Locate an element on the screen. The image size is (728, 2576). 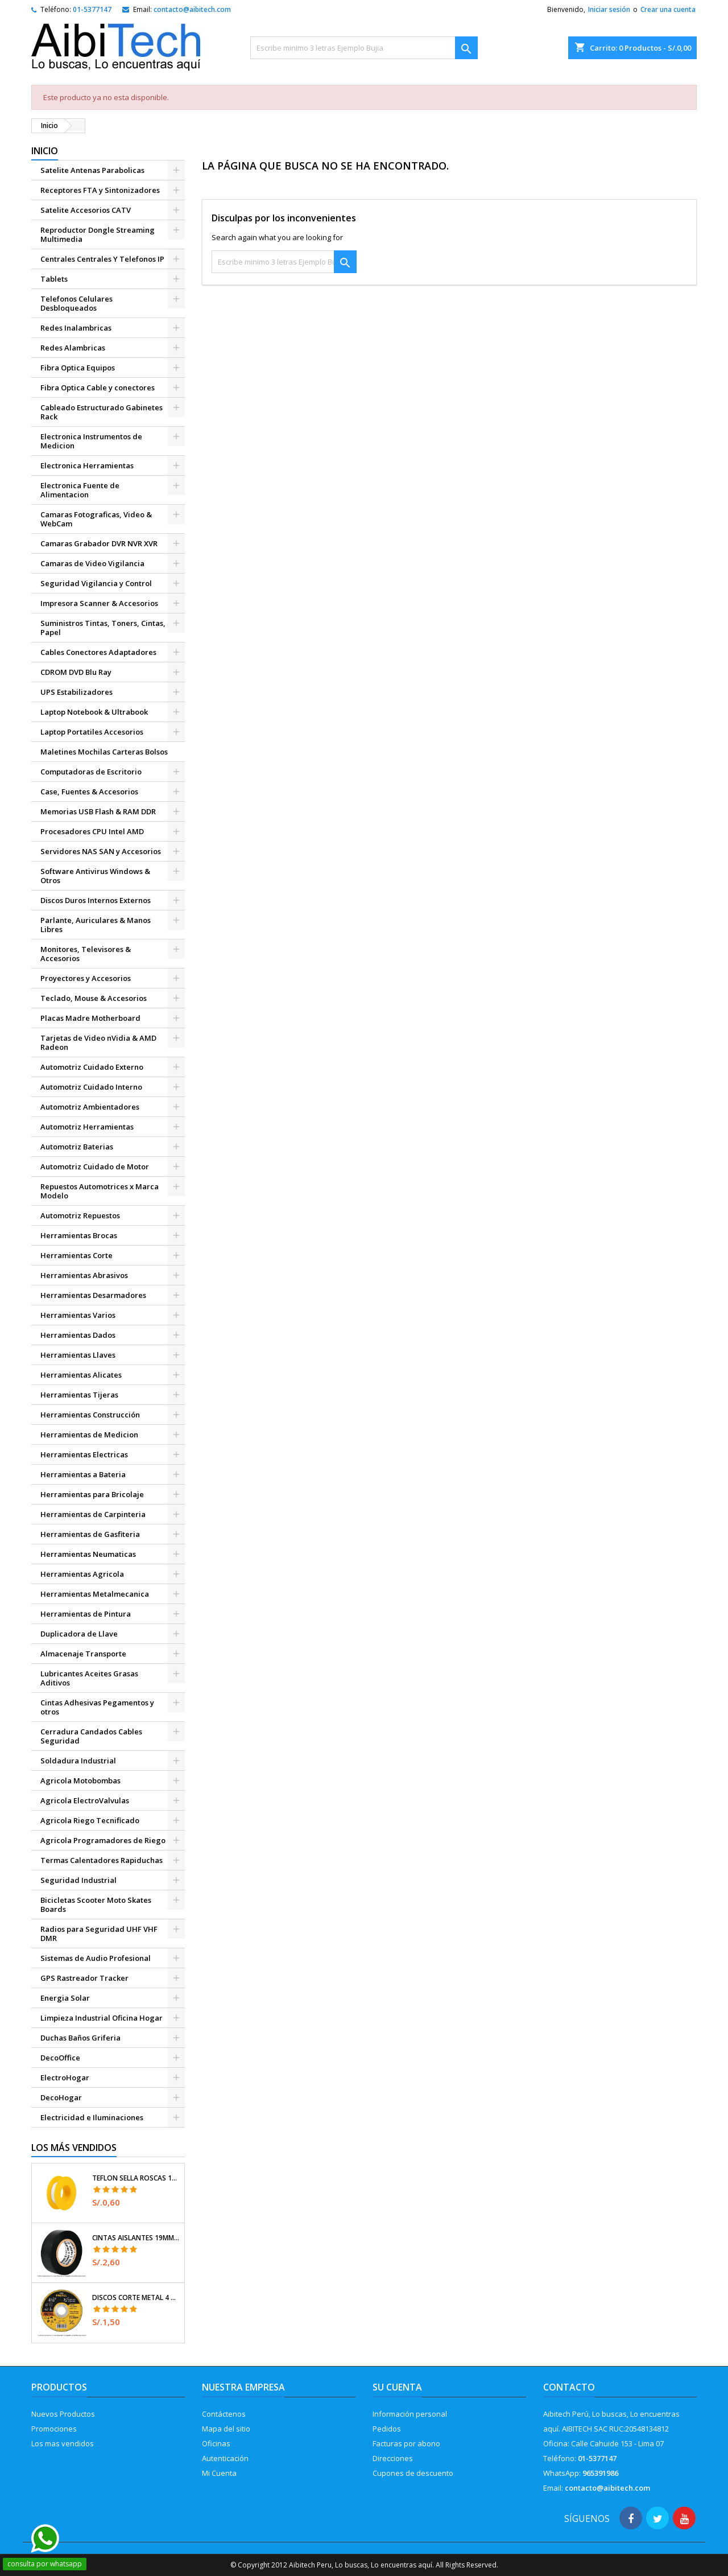
Electronica Fuente de Alimentacion is located at coordinates (79, 490).